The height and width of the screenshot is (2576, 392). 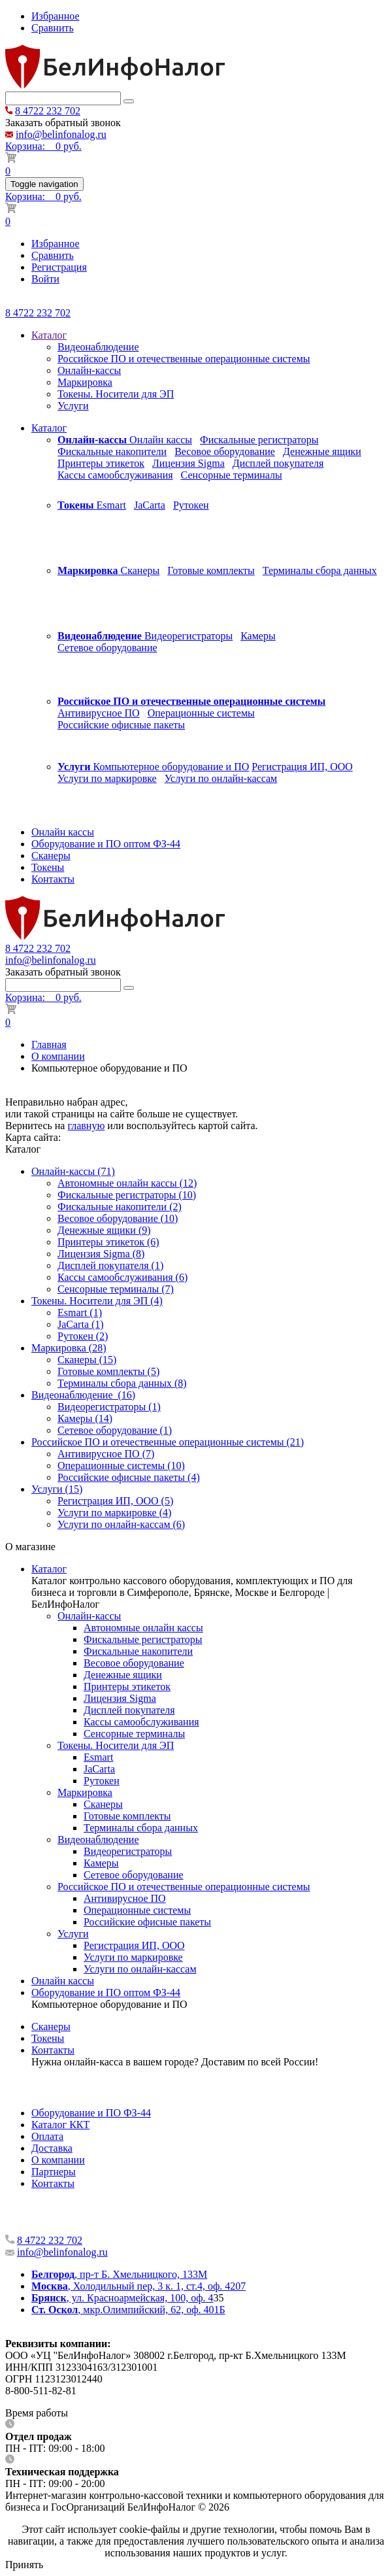 What do you see at coordinates (115, 1745) in the screenshot?
I see `Токены. Носители для ЭП` at bounding box center [115, 1745].